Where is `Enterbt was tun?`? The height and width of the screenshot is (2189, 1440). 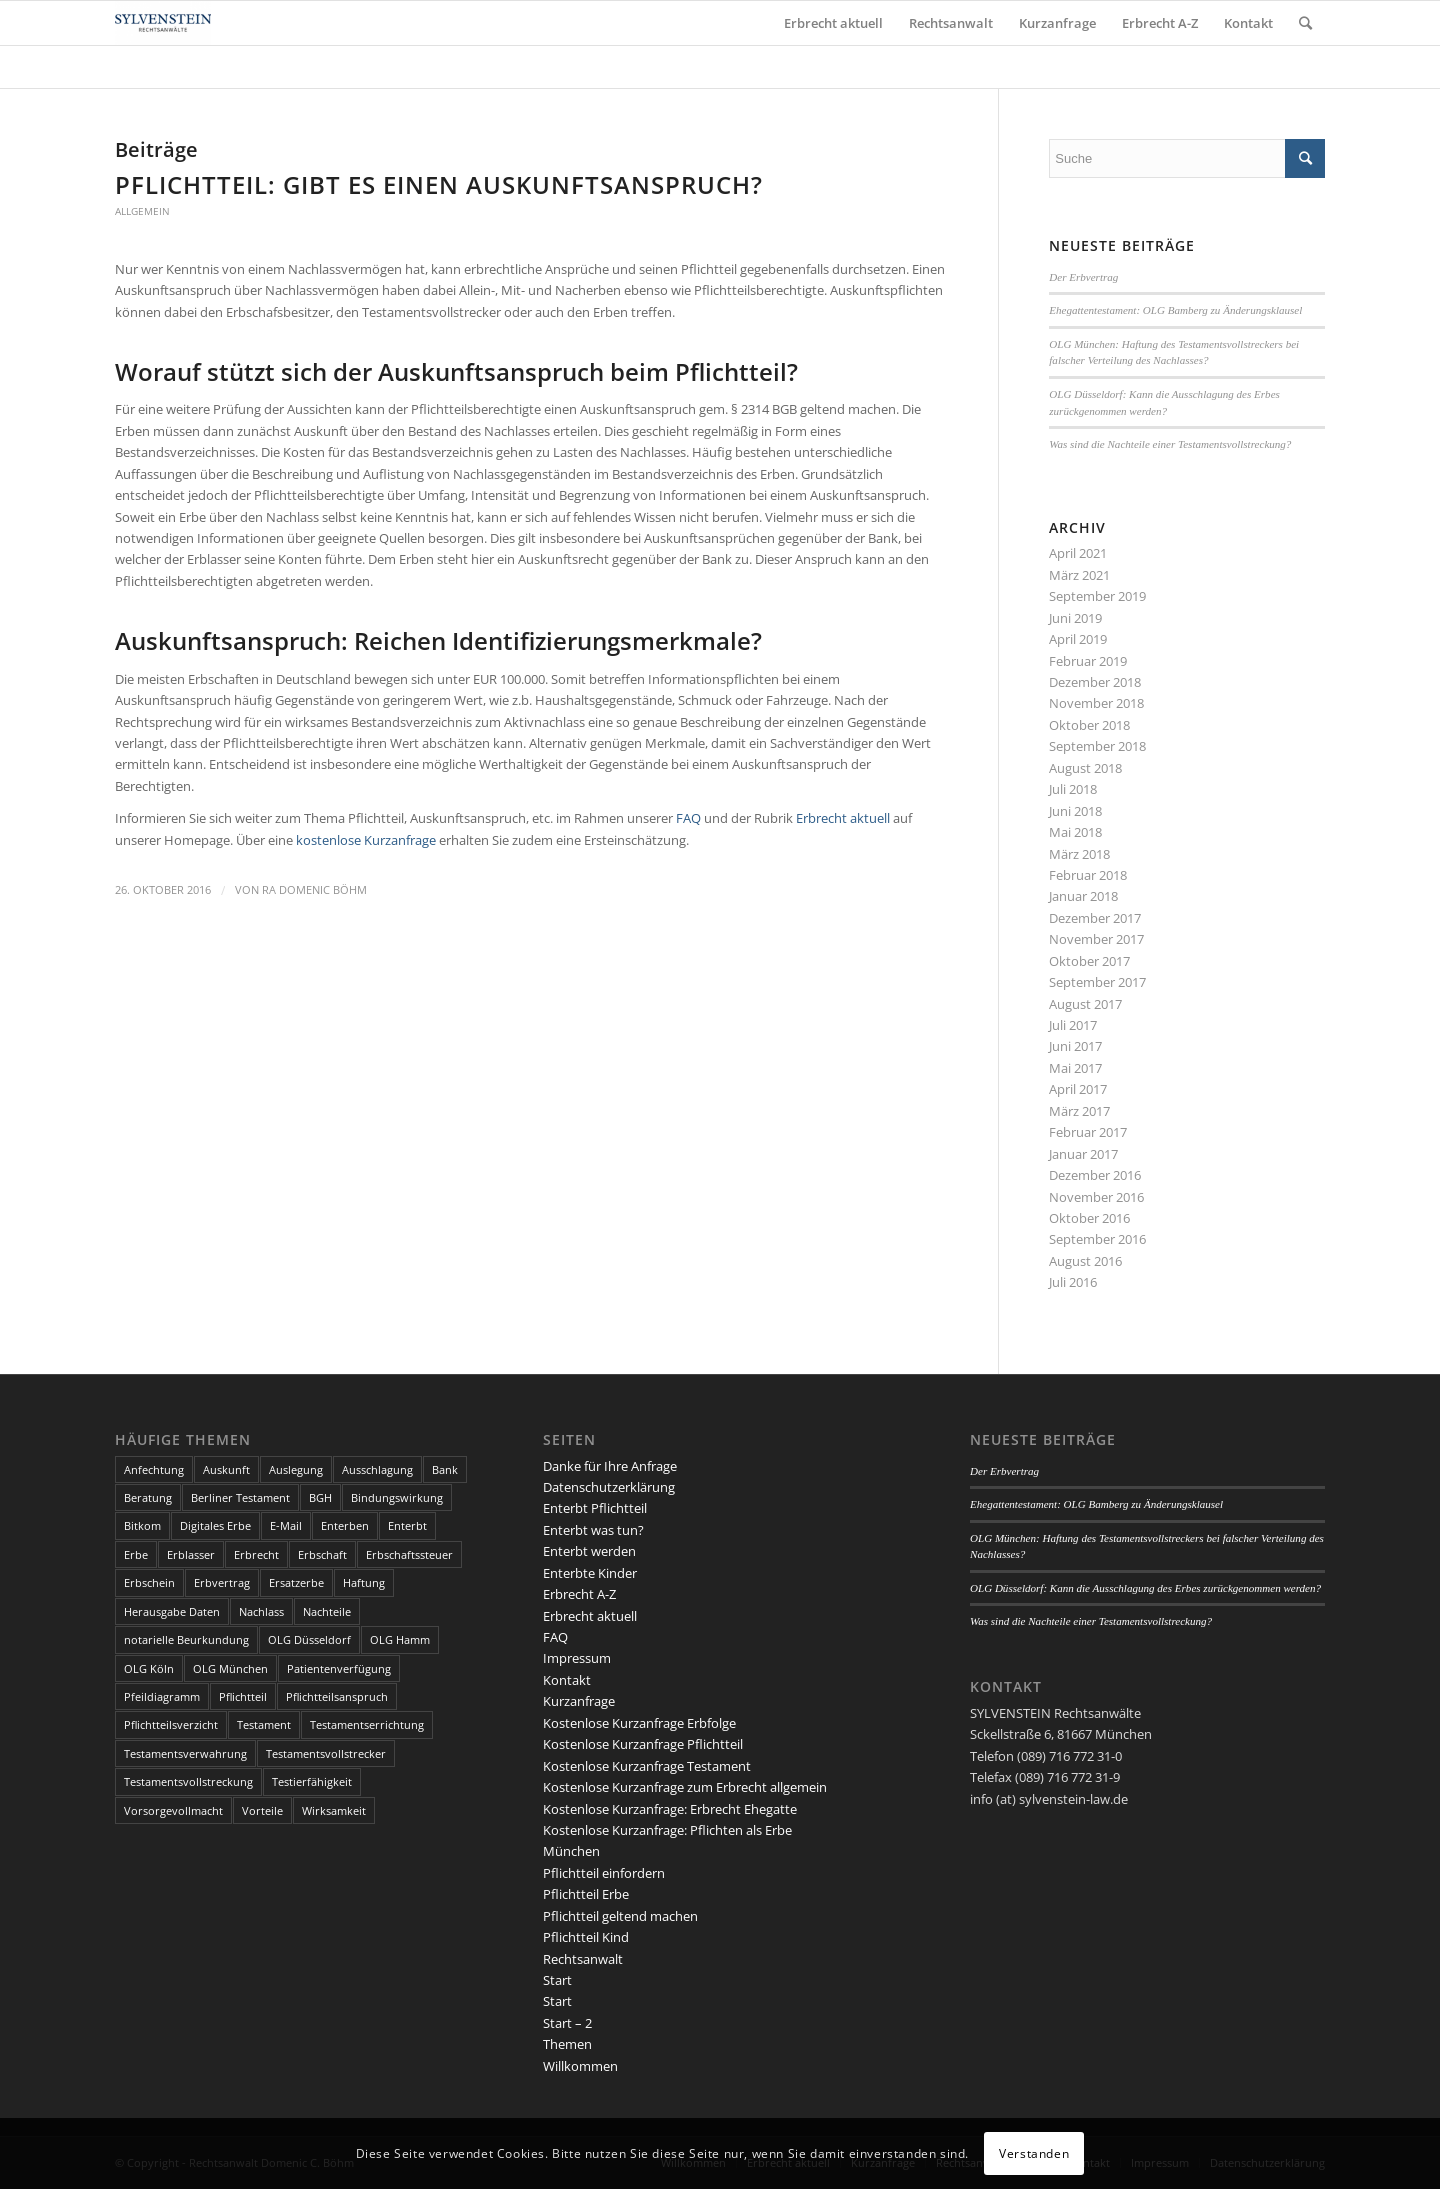
Enterbt was tun? is located at coordinates (593, 1530).